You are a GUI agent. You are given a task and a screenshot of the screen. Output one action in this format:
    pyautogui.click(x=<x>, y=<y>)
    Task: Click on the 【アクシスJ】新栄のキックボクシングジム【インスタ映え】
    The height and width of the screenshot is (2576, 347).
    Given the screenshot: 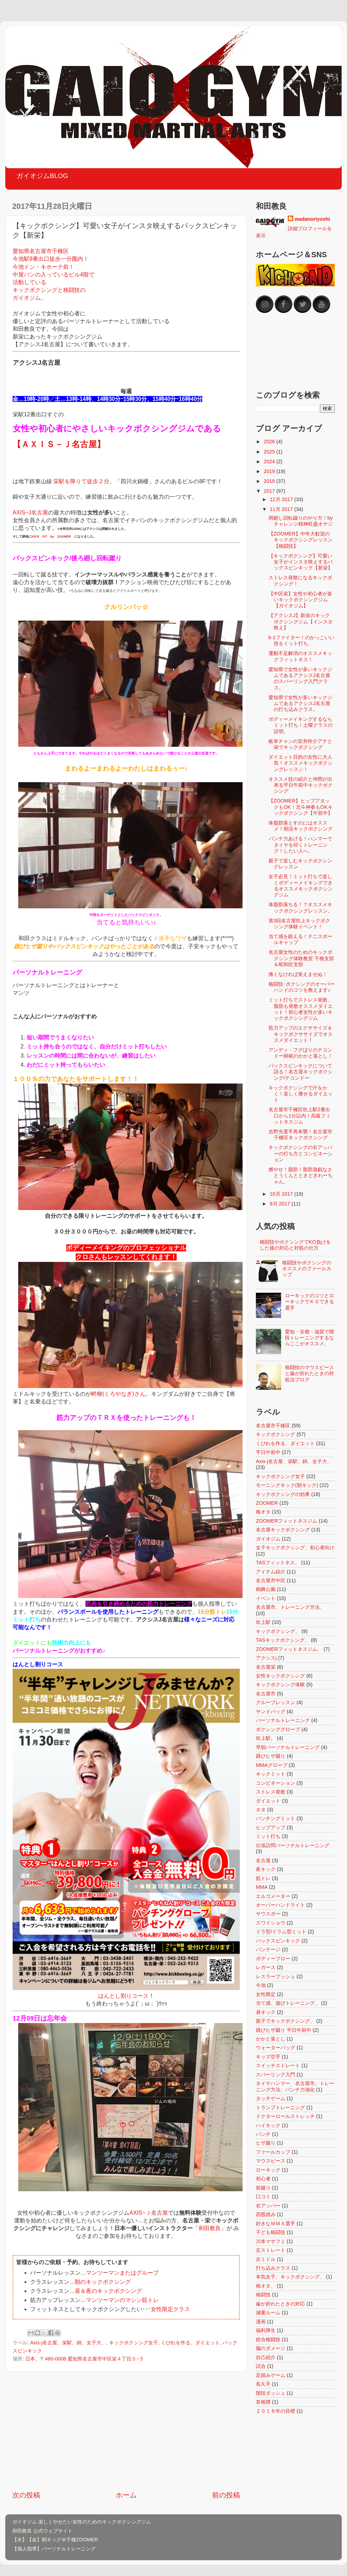 What is the action you would take?
    pyautogui.click(x=300, y=621)
    